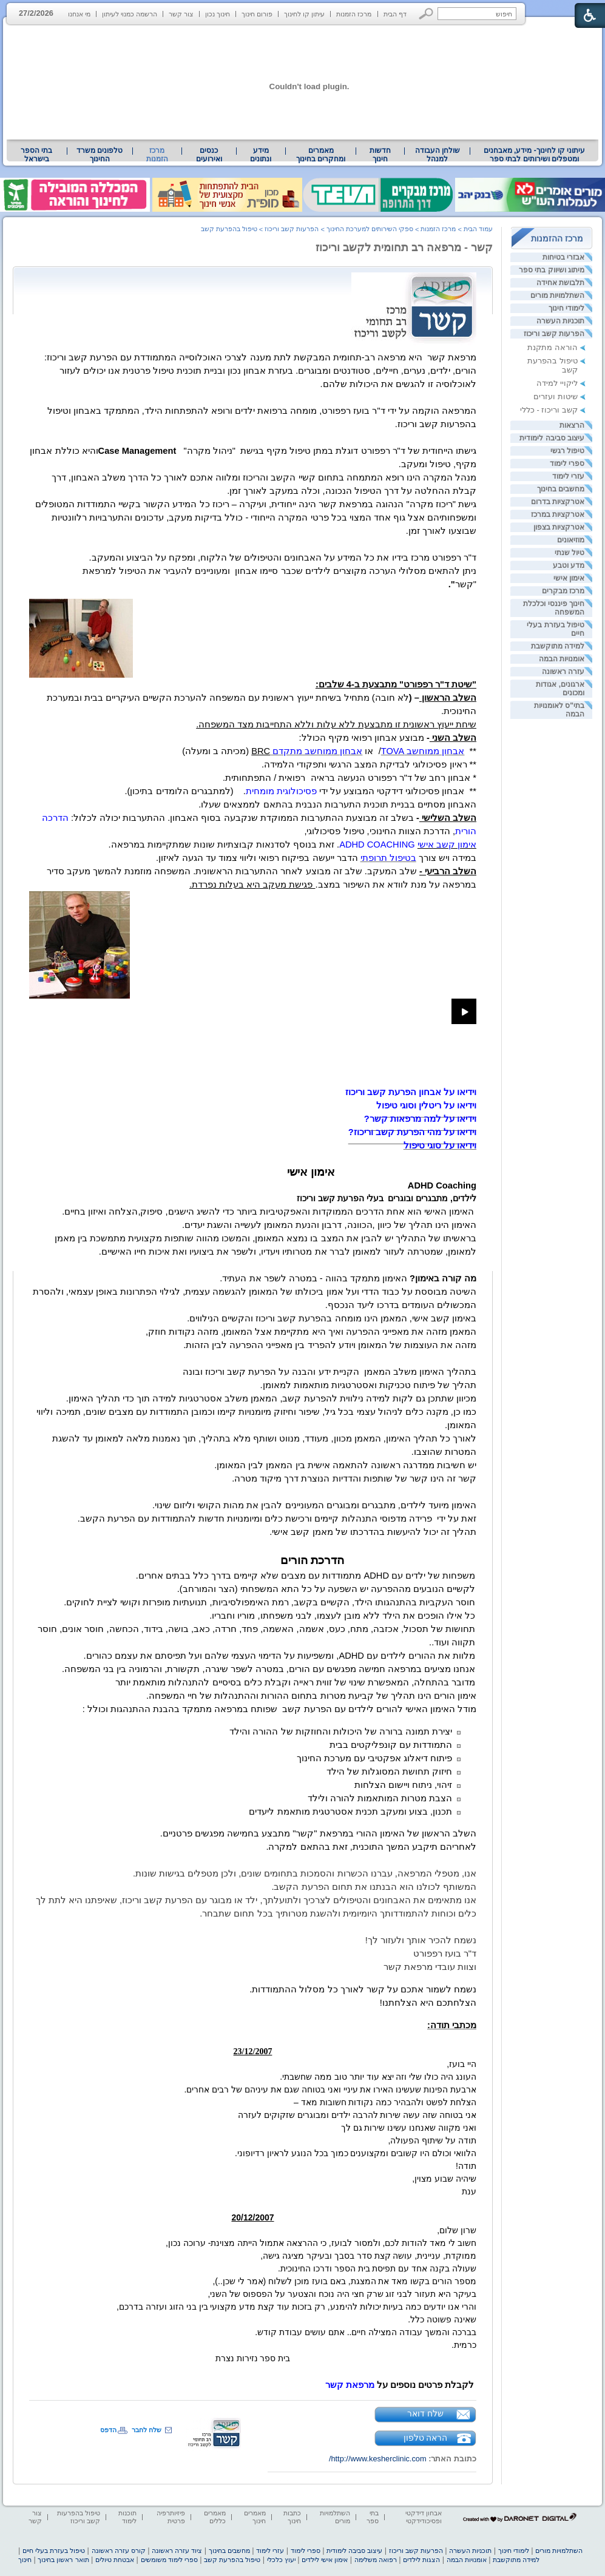 The height and width of the screenshot is (2576, 605). I want to click on הפרעות קשב וריכוז, so click(554, 333).